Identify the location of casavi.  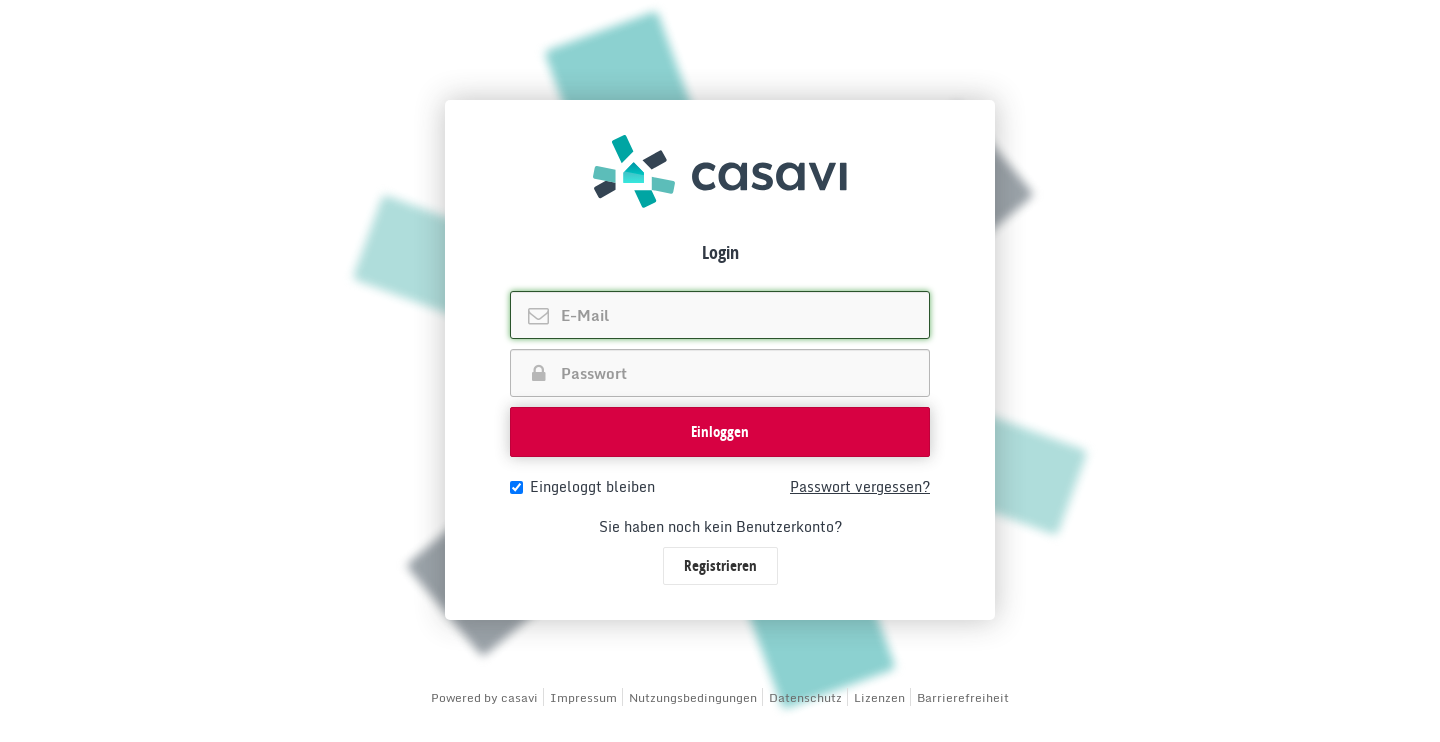
(519, 697).